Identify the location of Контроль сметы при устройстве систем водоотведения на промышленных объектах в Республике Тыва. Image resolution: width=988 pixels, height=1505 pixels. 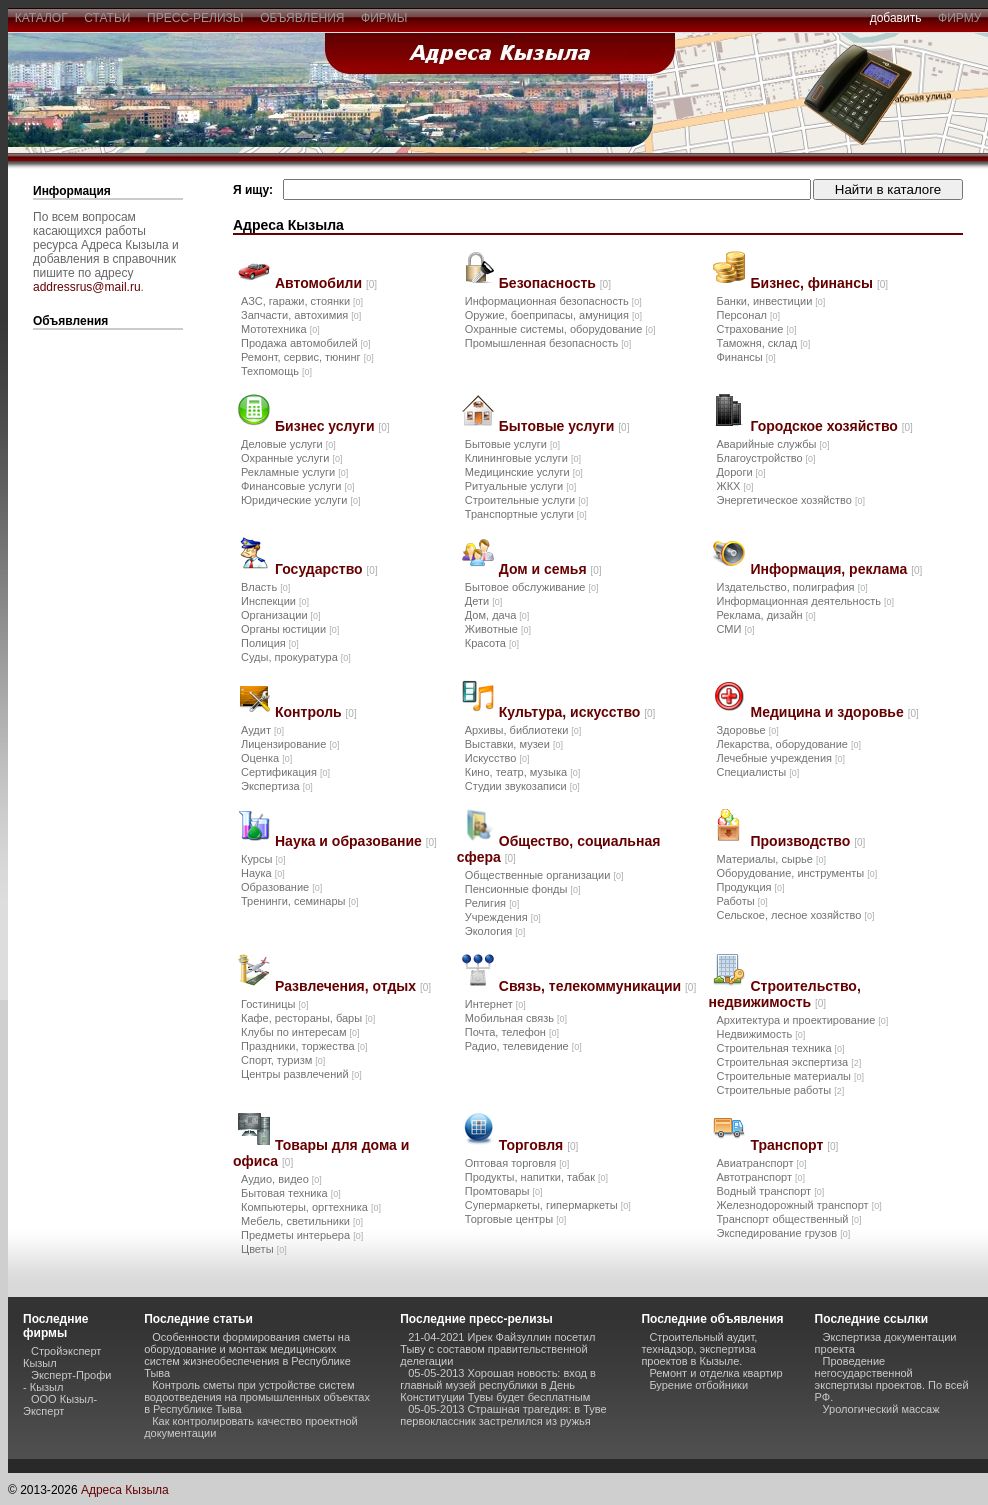
(257, 1397).